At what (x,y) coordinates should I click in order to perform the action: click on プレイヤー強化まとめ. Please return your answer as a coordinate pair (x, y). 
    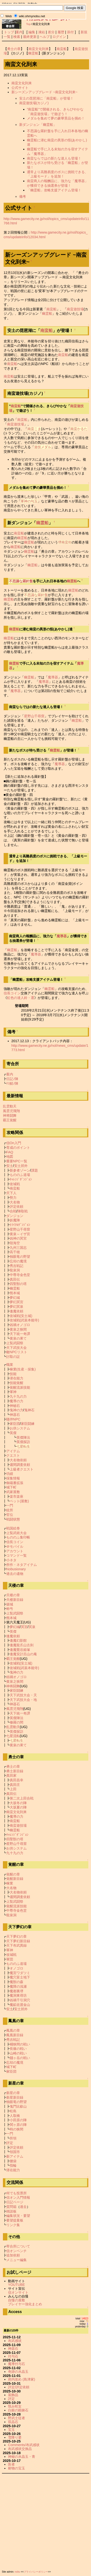
    Looking at the image, I should click on (25, 2304).